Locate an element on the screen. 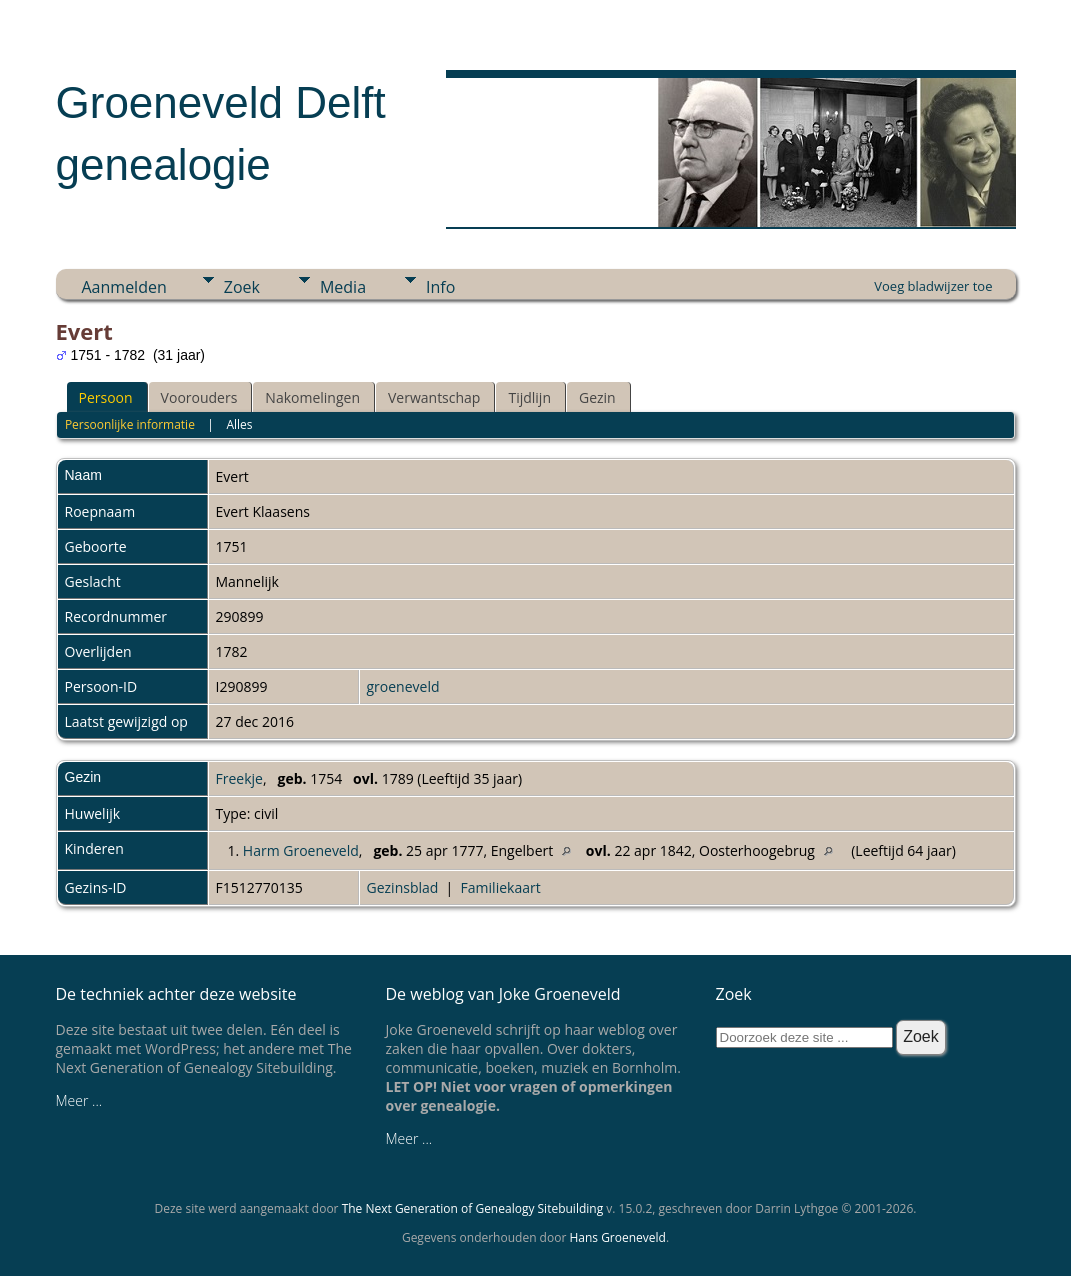 The image size is (1071, 1276). The Next Generation of Genealogy Sitebuilding is located at coordinates (473, 1208).